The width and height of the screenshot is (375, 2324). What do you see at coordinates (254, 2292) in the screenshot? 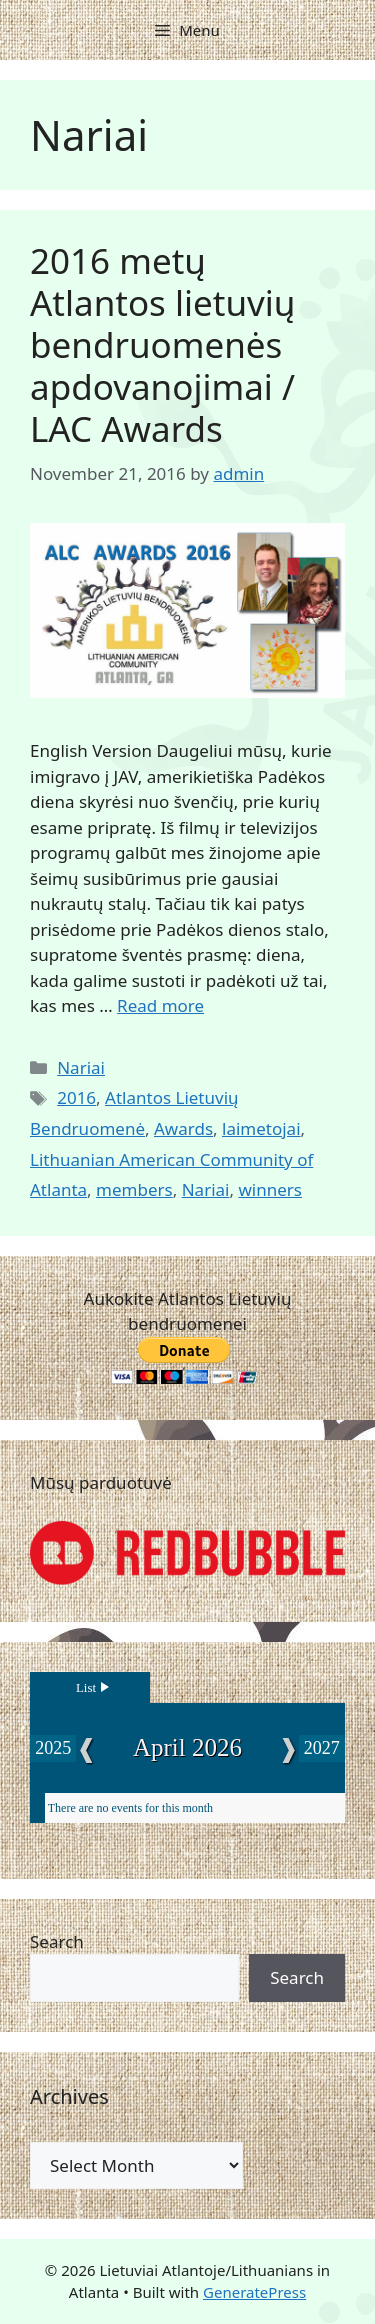
I see `GeneratePress` at bounding box center [254, 2292].